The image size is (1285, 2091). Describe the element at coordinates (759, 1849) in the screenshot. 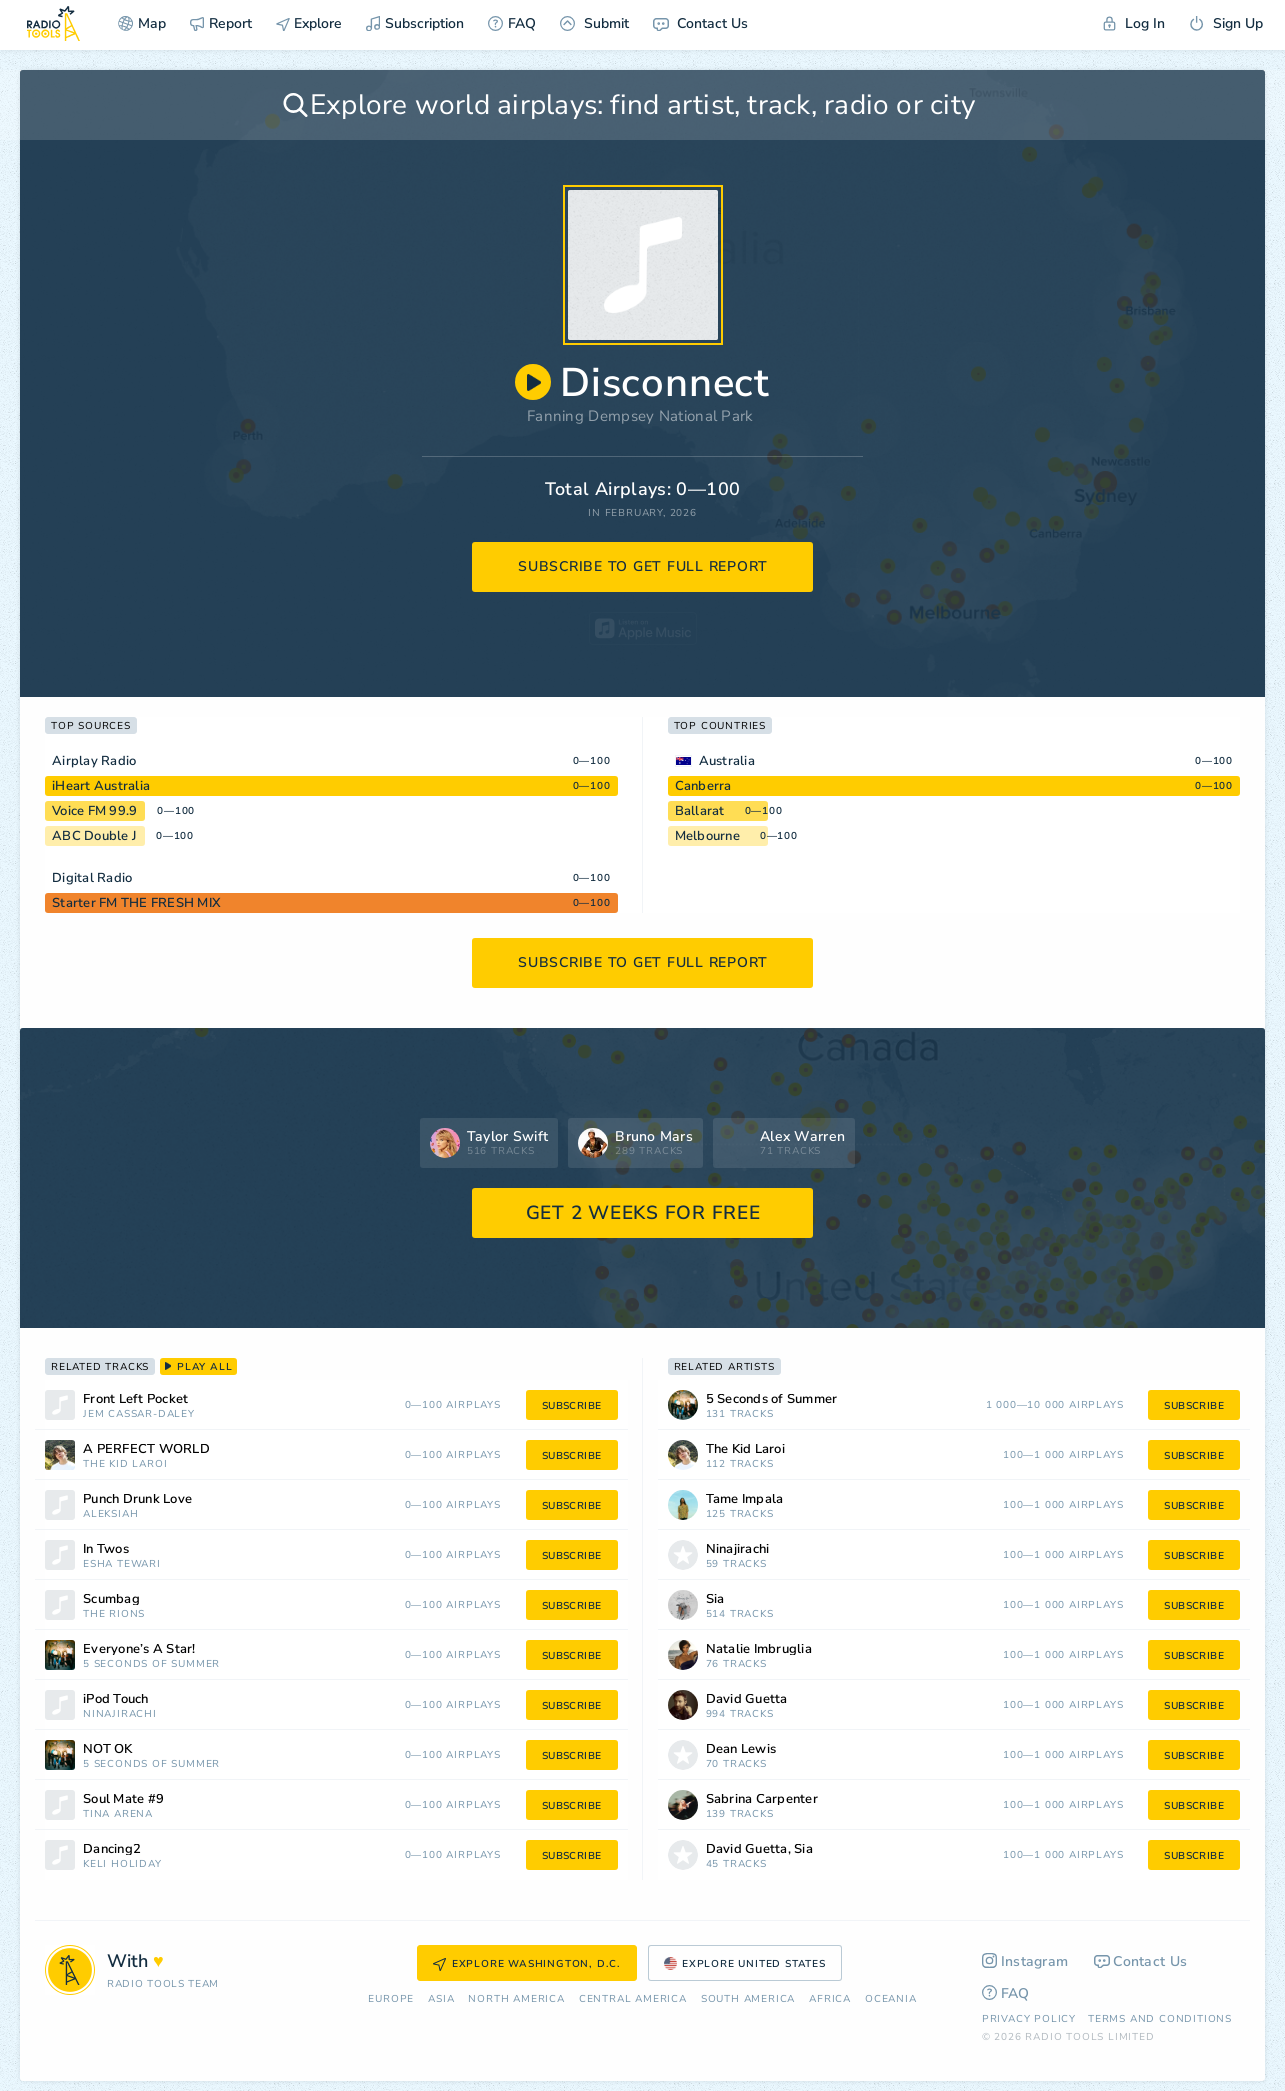

I see `David Guetta, Sia` at that location.